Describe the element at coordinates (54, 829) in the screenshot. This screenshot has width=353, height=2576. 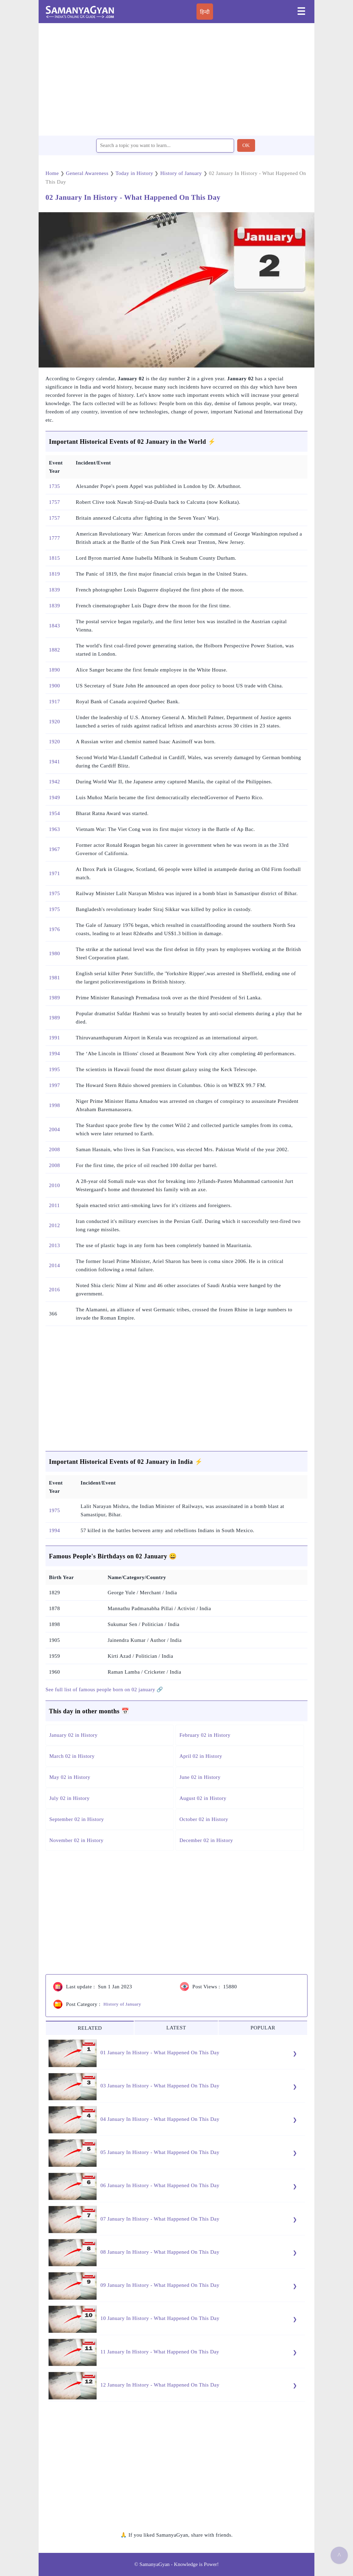
I see `1963` at that location.